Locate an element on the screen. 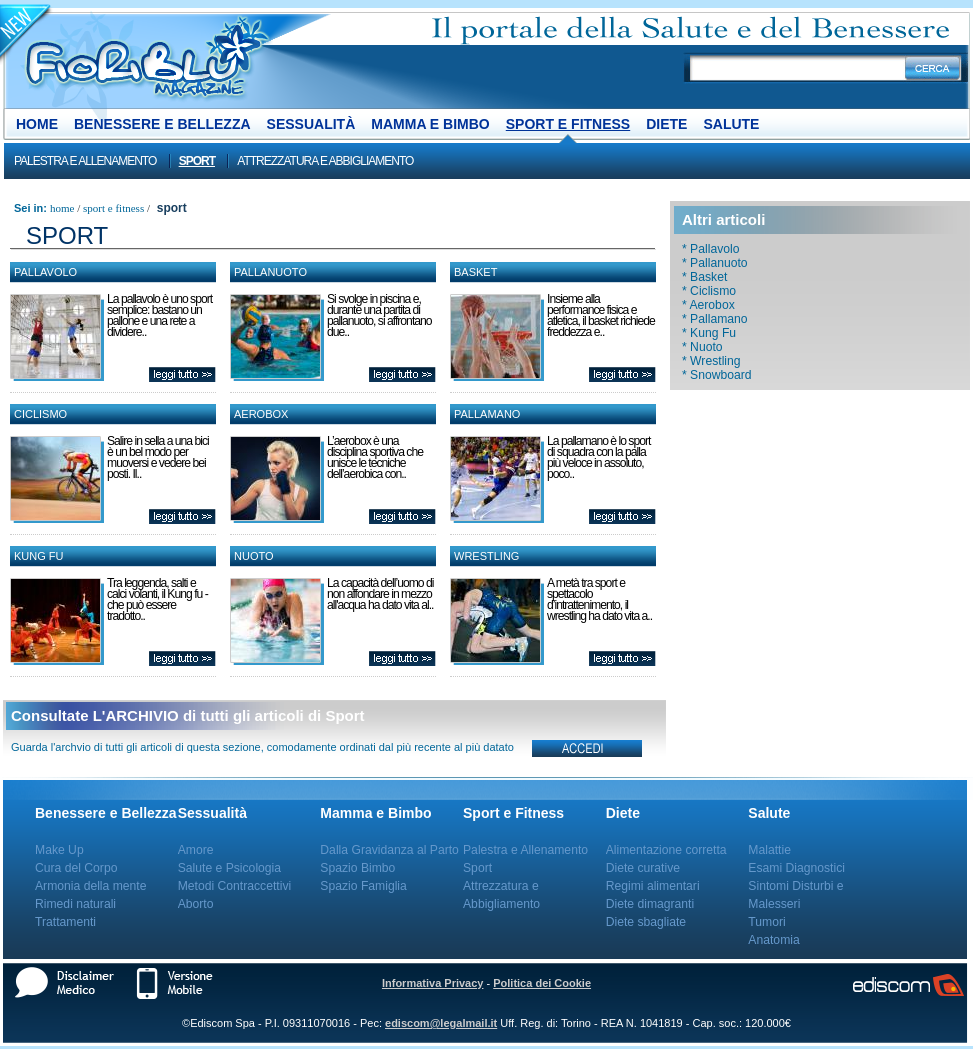 This screenshot has height=1049, width=973. Consultate L'ARCHIVIO di tutti gli articoli di Sport is located at coordinates (188, 715).